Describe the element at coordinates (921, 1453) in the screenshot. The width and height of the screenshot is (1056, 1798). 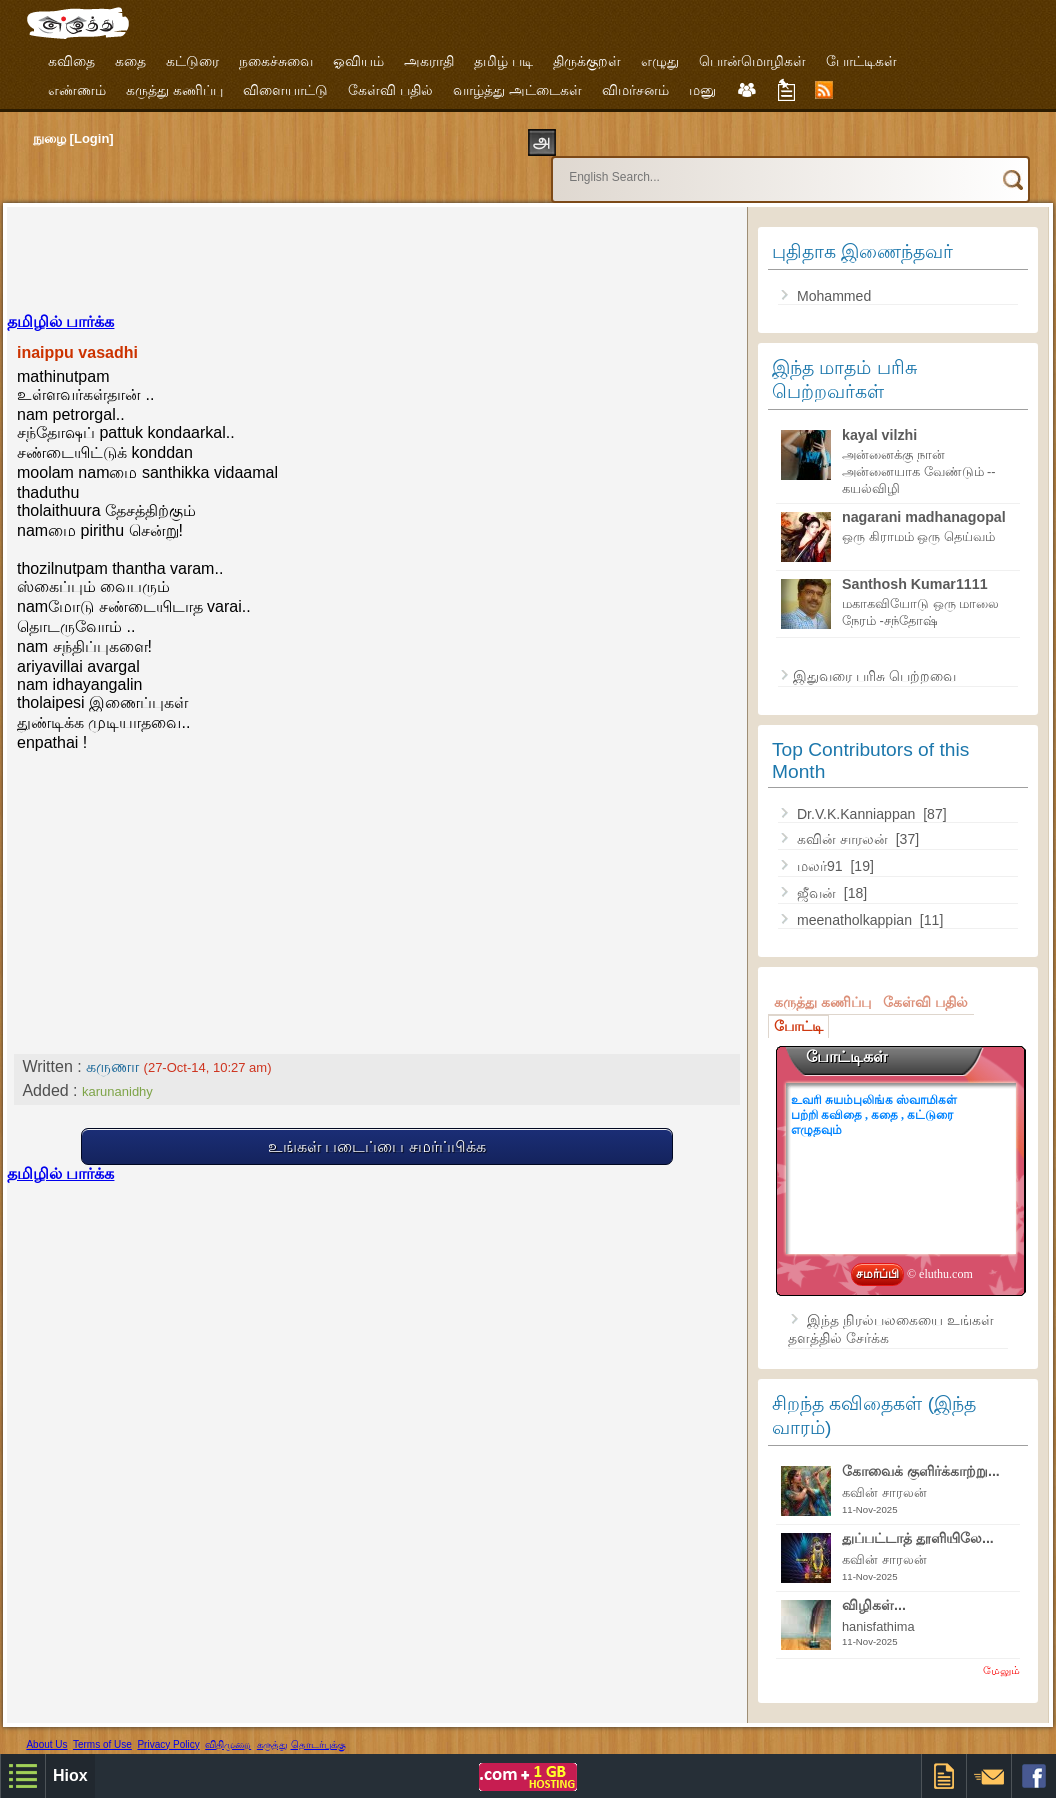
I see `கோவைக் குளிர்க்காற்று...` at that location.